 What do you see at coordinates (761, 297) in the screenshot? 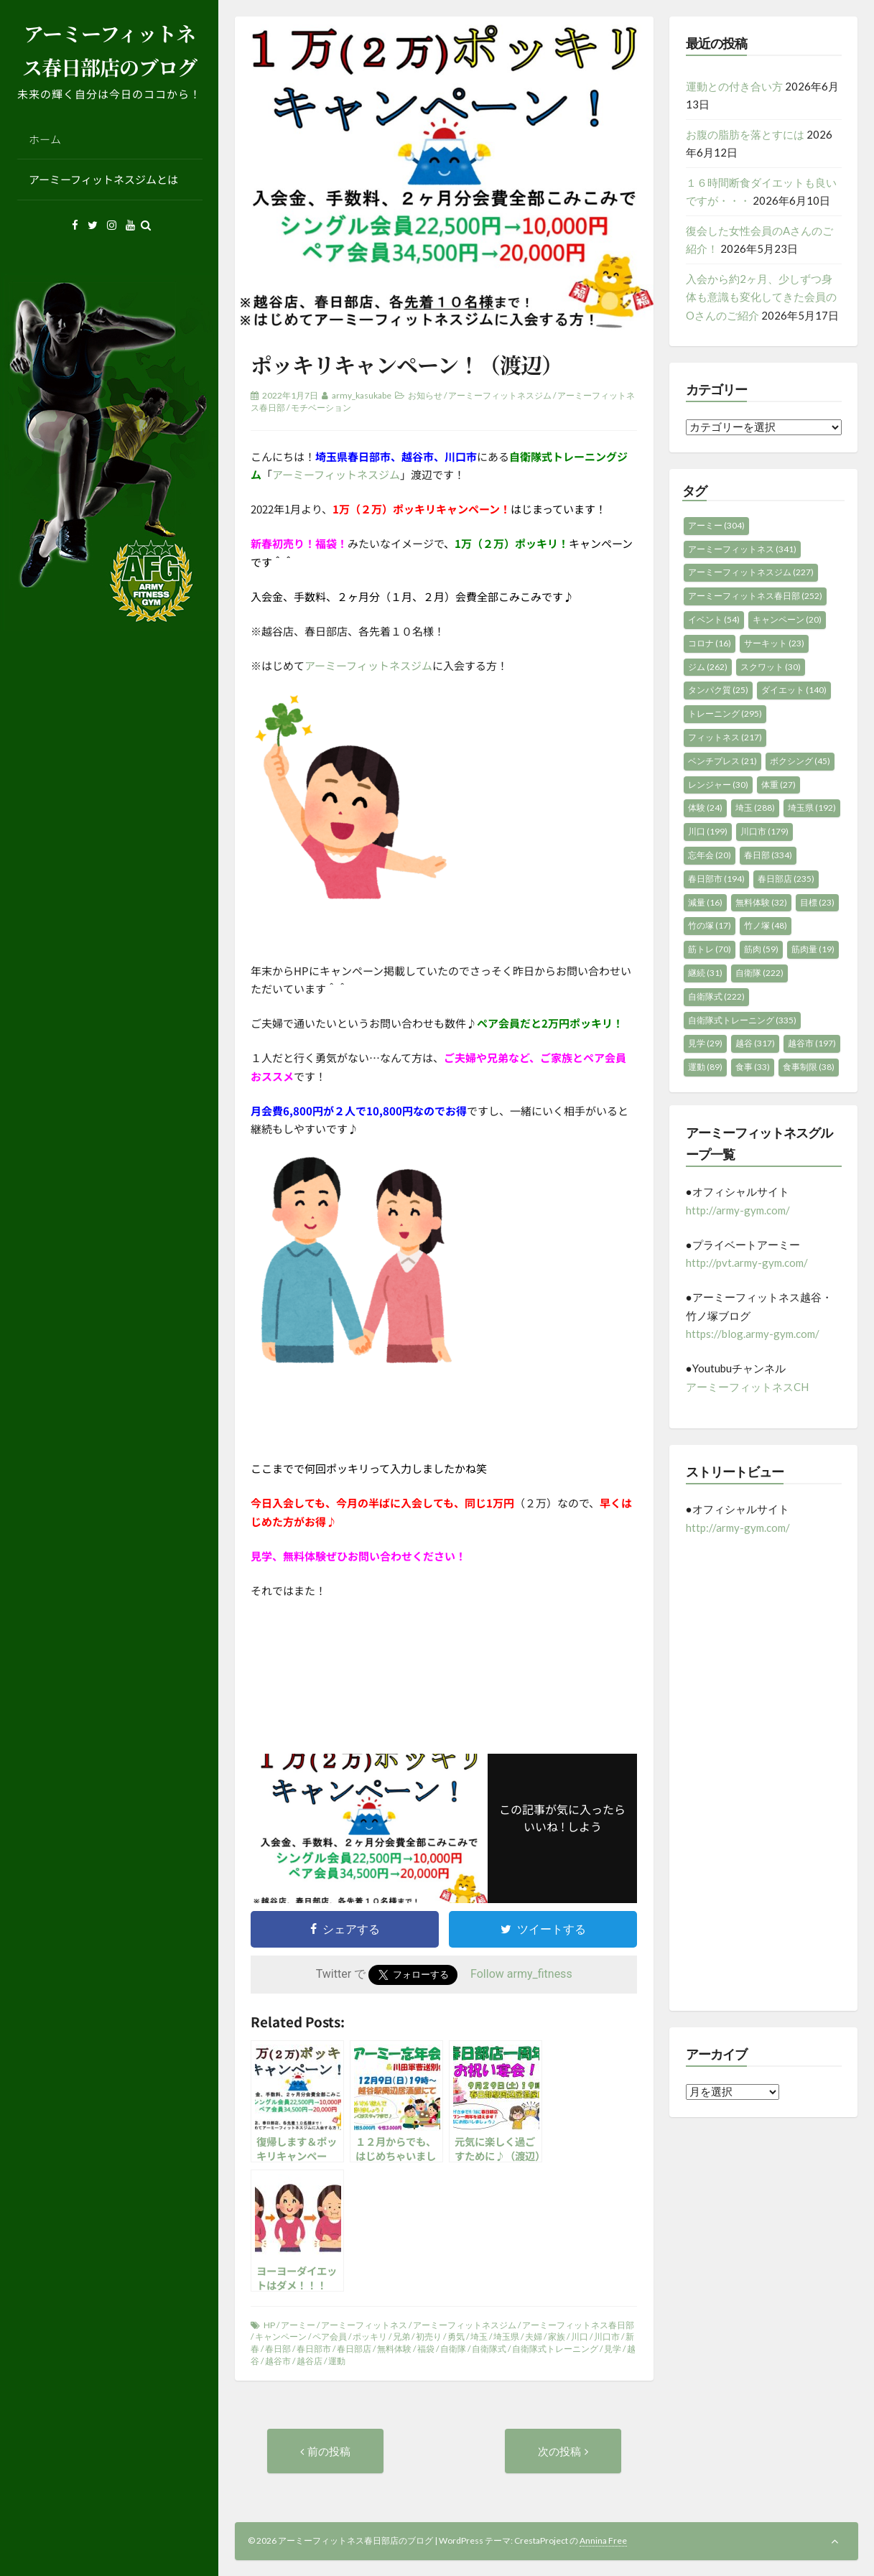
I see `入会から約2ヶ月、少しずつ身体も意識も変化してきた会員のOさんのご紹介` at bounding box center [761, 297].